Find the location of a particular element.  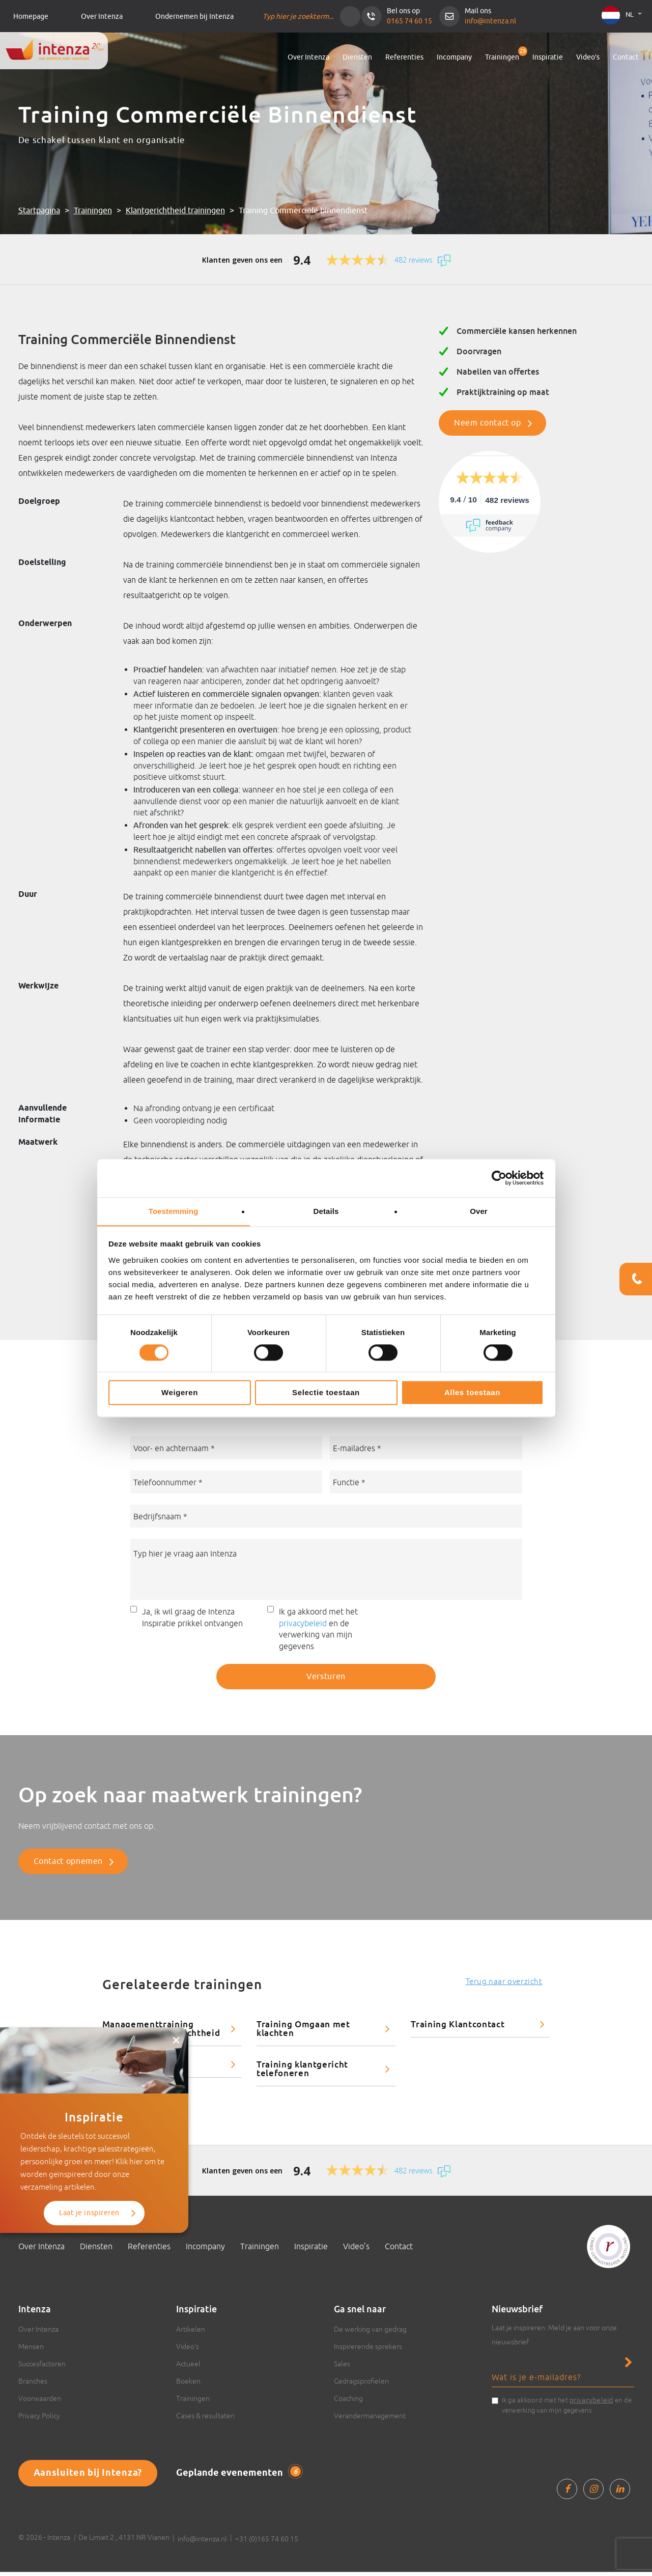

Coaching is located at coordinates (348, 2402).